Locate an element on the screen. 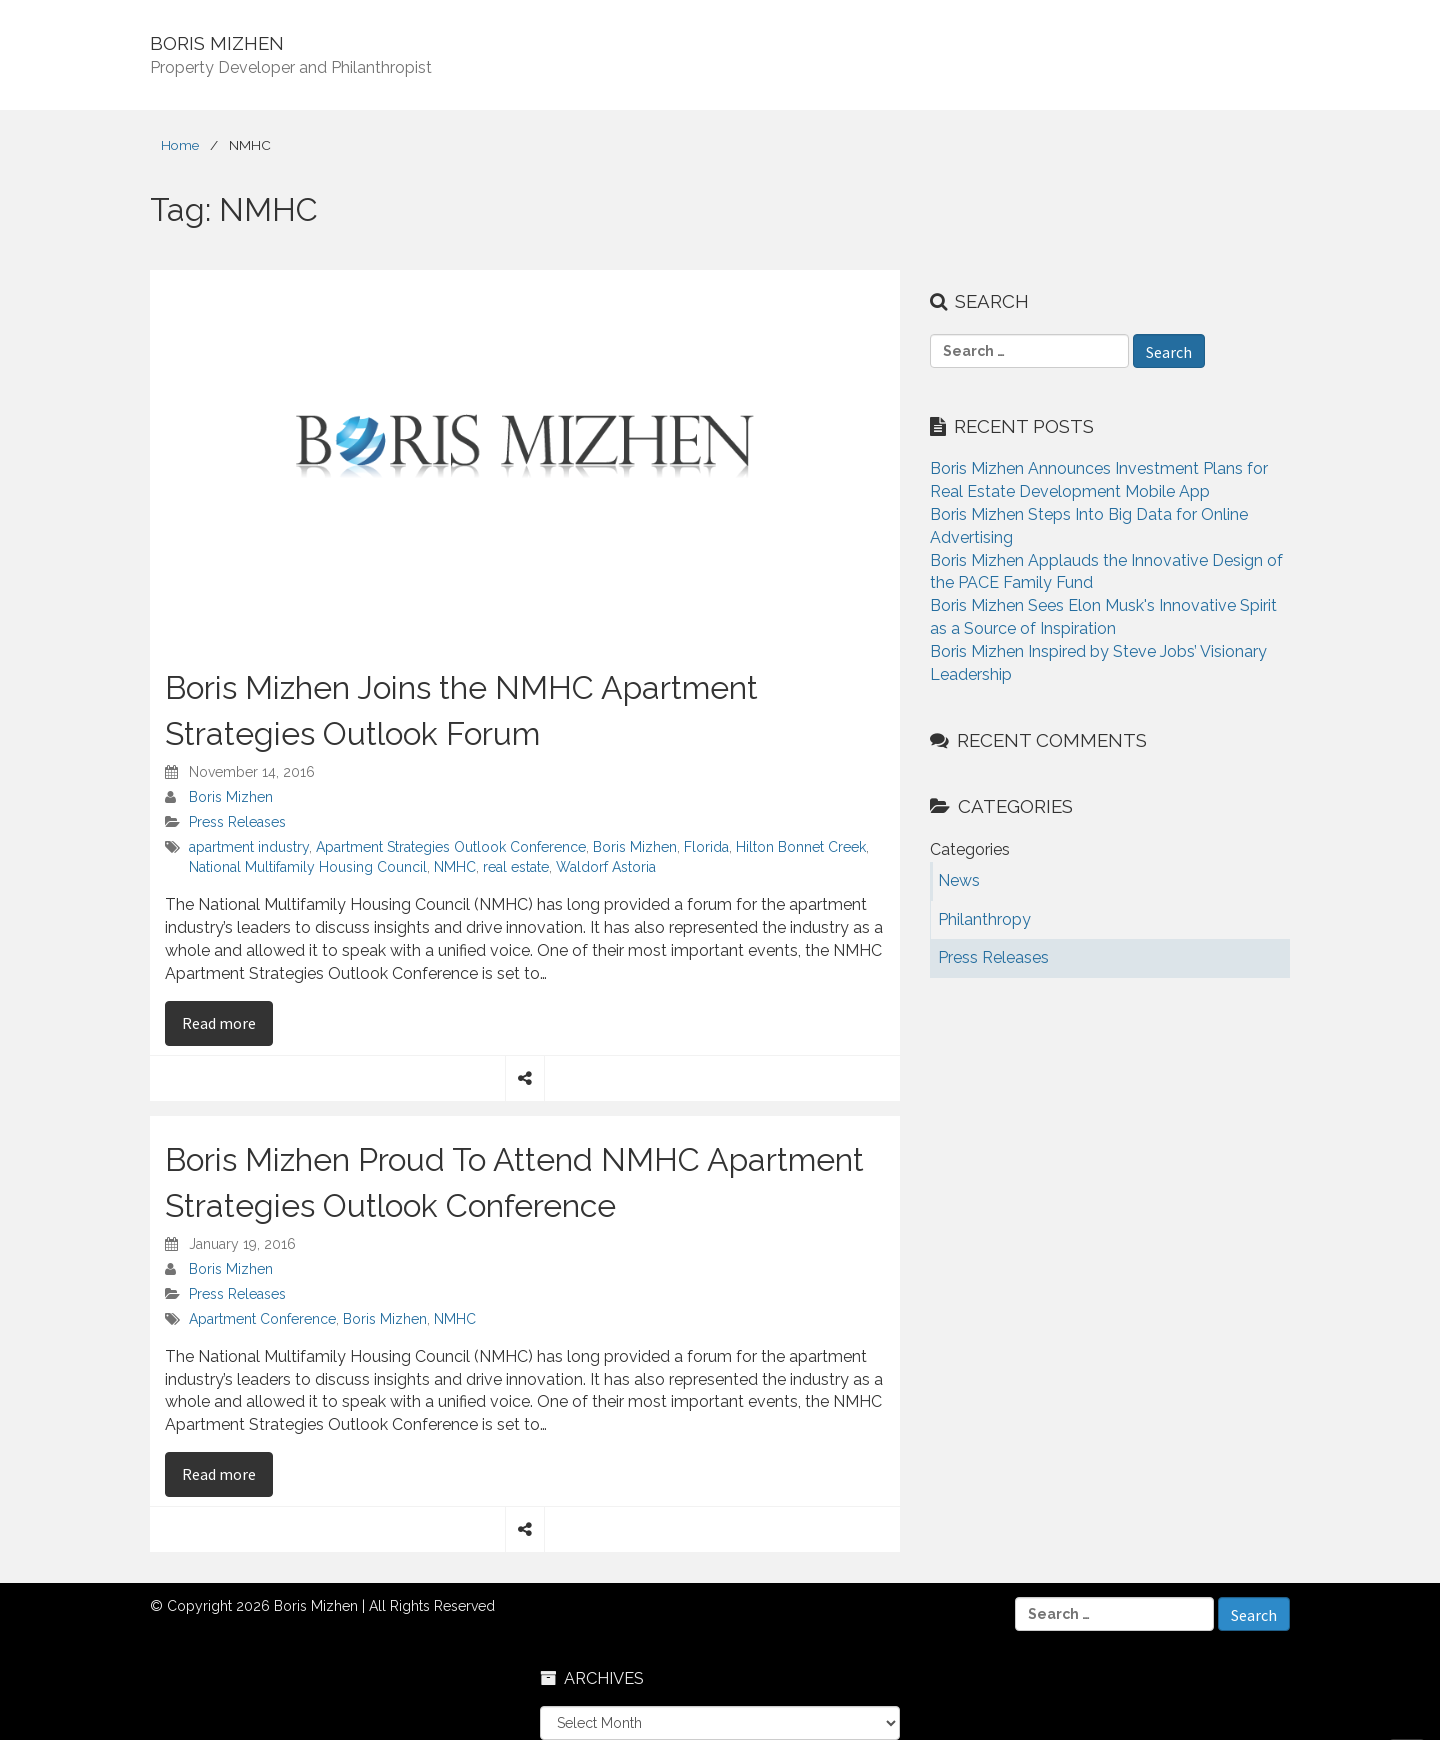  Apartment Conference is located at coordinates (262, 1319).